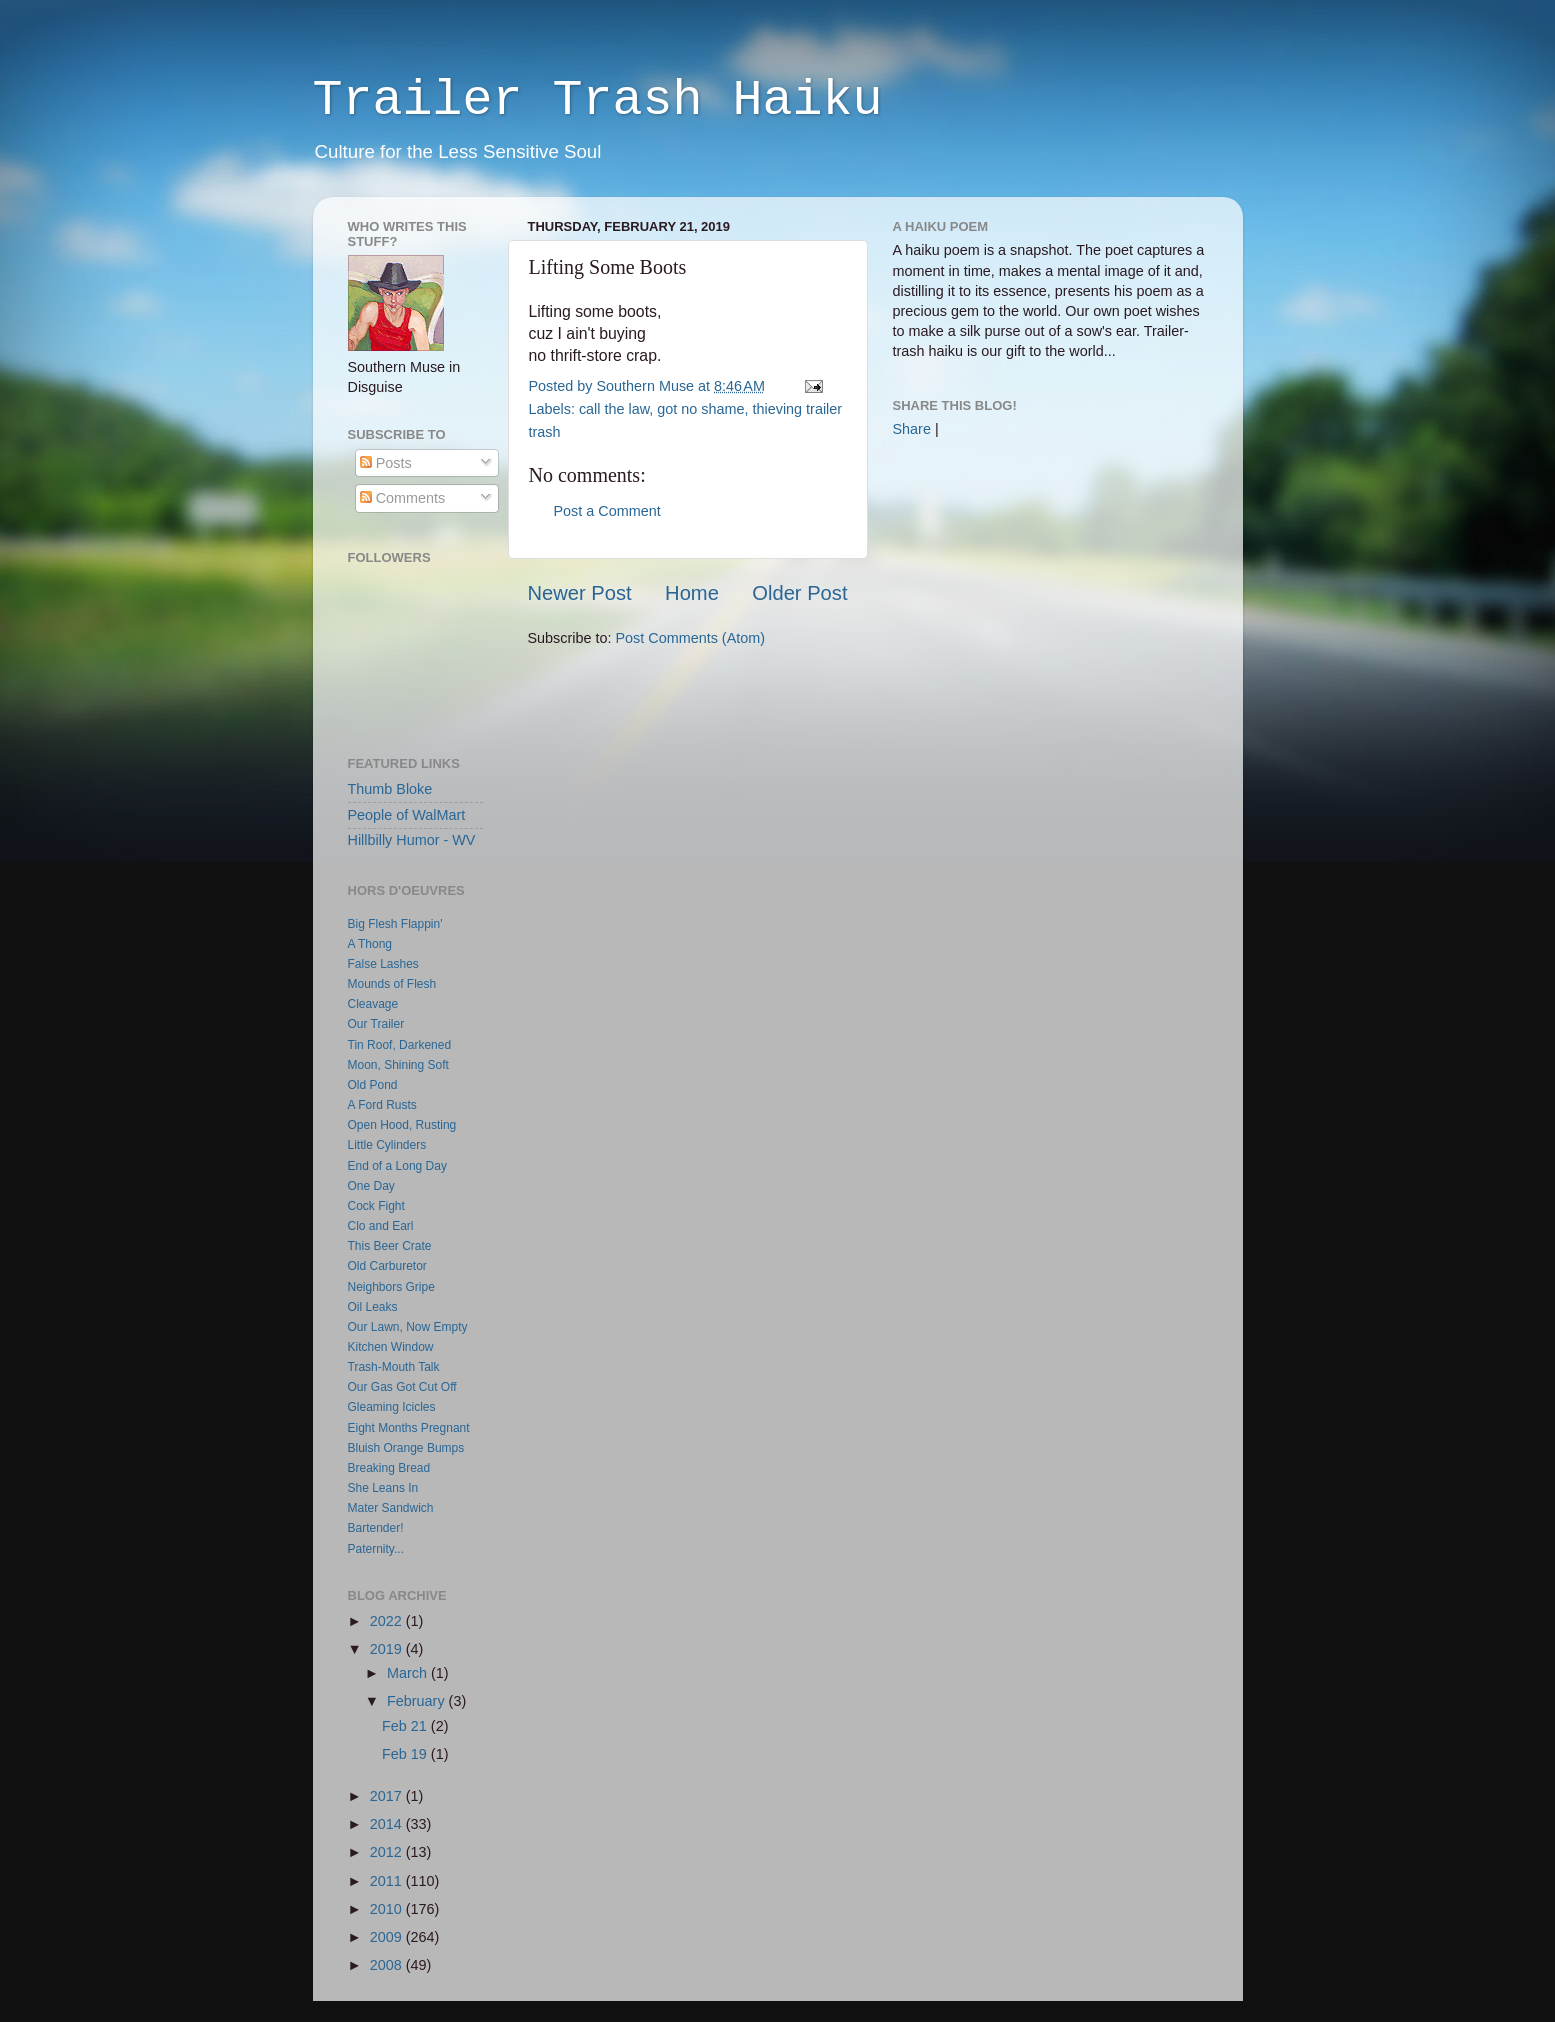  Describe the element at coordinates (580, 593) in the screenshot. I see `Newer Post` at that location.